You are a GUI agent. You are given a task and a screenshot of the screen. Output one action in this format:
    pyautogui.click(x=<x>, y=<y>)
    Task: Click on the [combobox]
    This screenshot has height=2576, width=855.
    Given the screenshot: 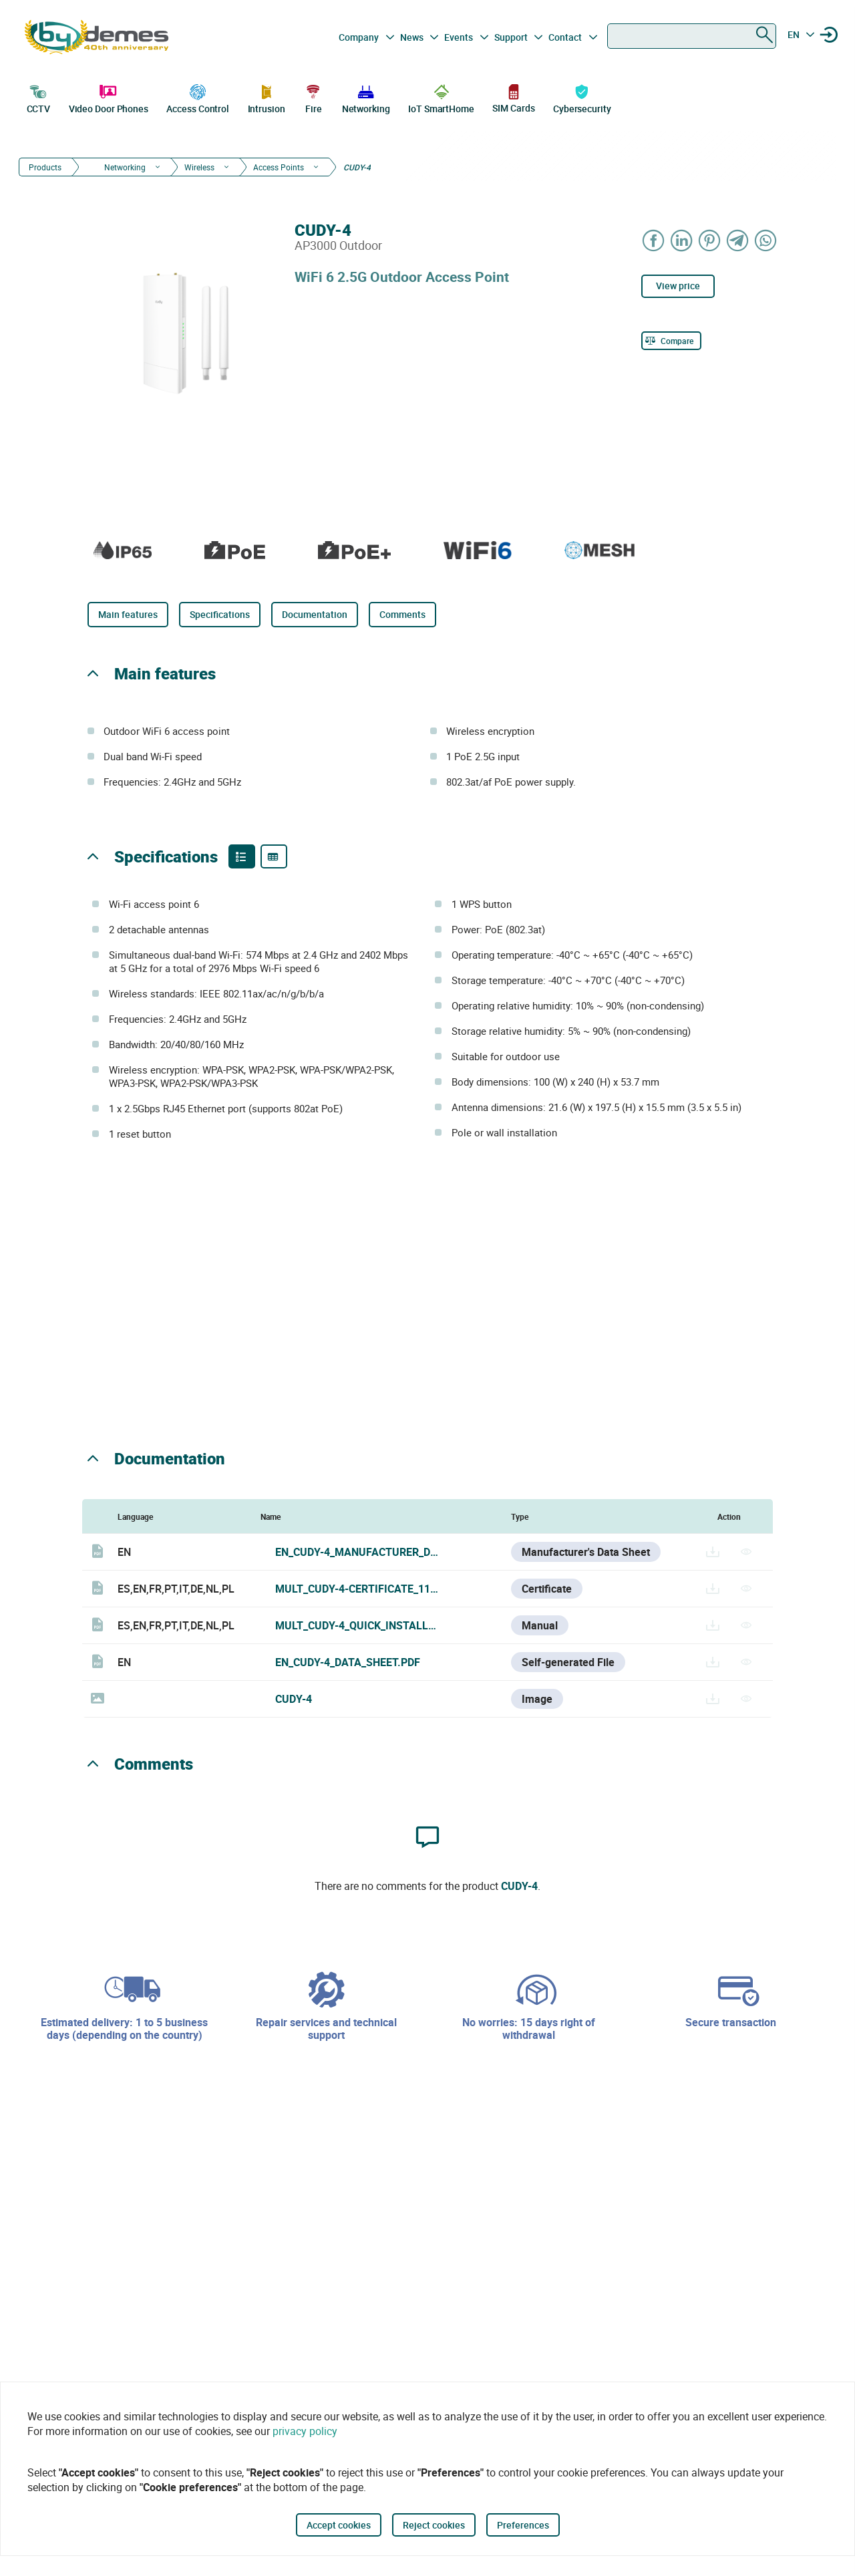 What is the action you would take?
    pyautogui.click(x=691, y=36)
    